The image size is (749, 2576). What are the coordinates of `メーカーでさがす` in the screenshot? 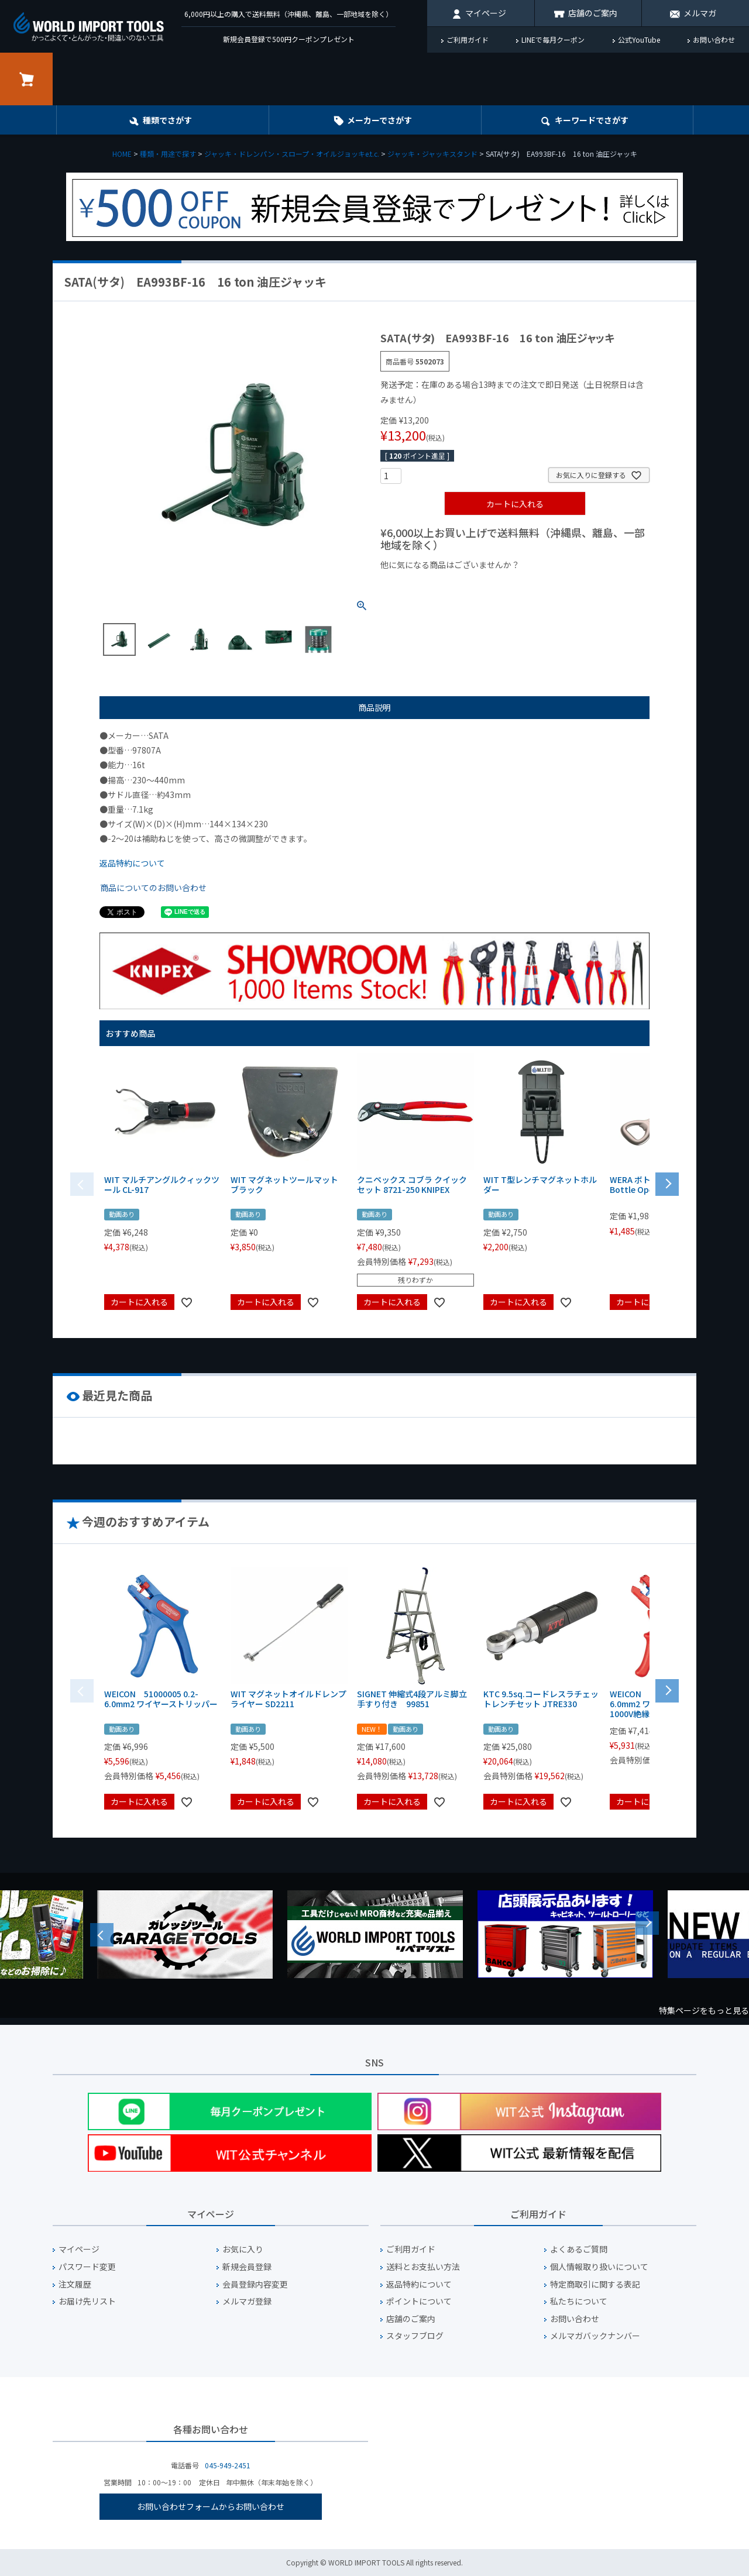 It's located at (379, 120).